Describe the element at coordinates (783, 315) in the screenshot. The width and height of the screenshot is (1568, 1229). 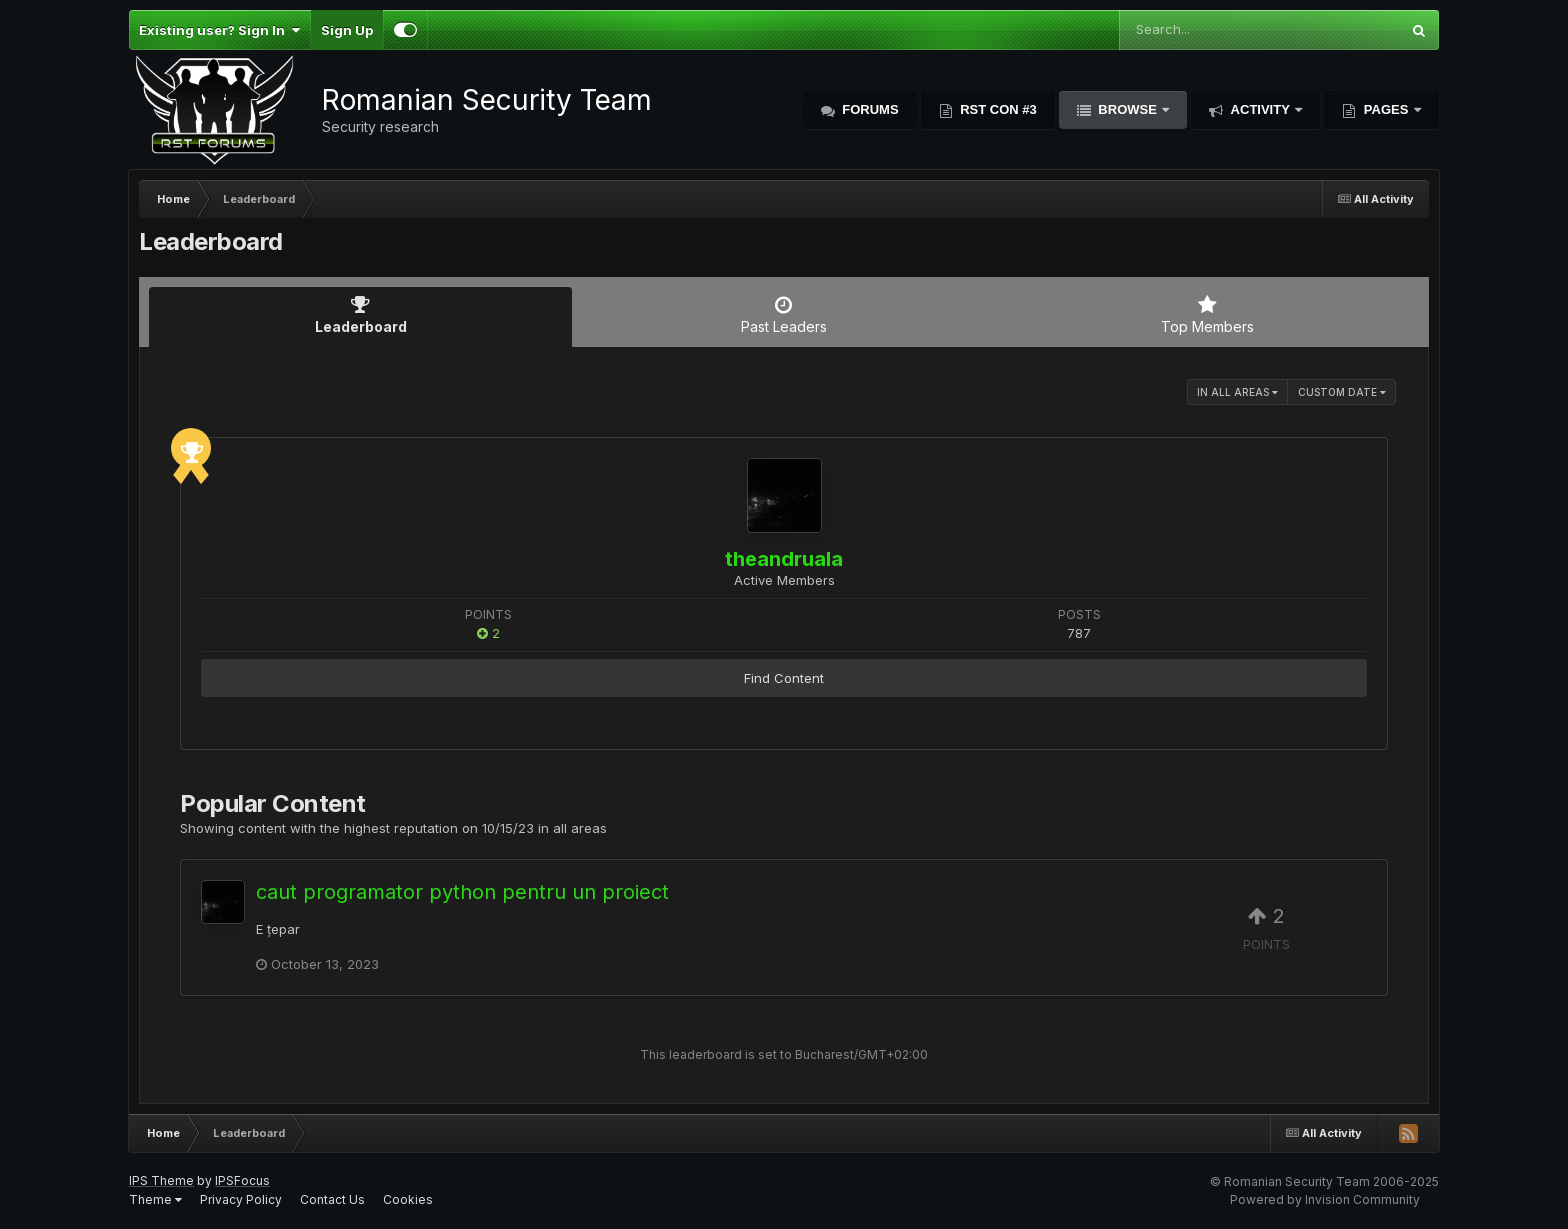
I see `Past Leaders [tab]` at that location.